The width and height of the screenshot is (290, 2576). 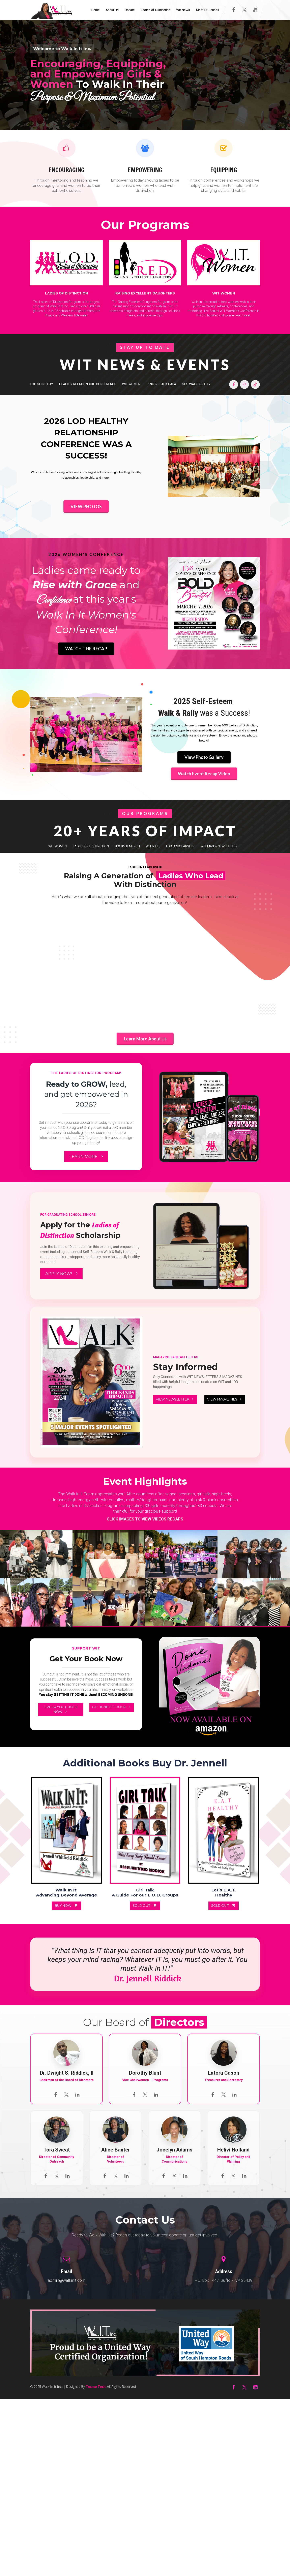 I want to click on LOD SCHOLARSHIP, so click(x=180, y=846).